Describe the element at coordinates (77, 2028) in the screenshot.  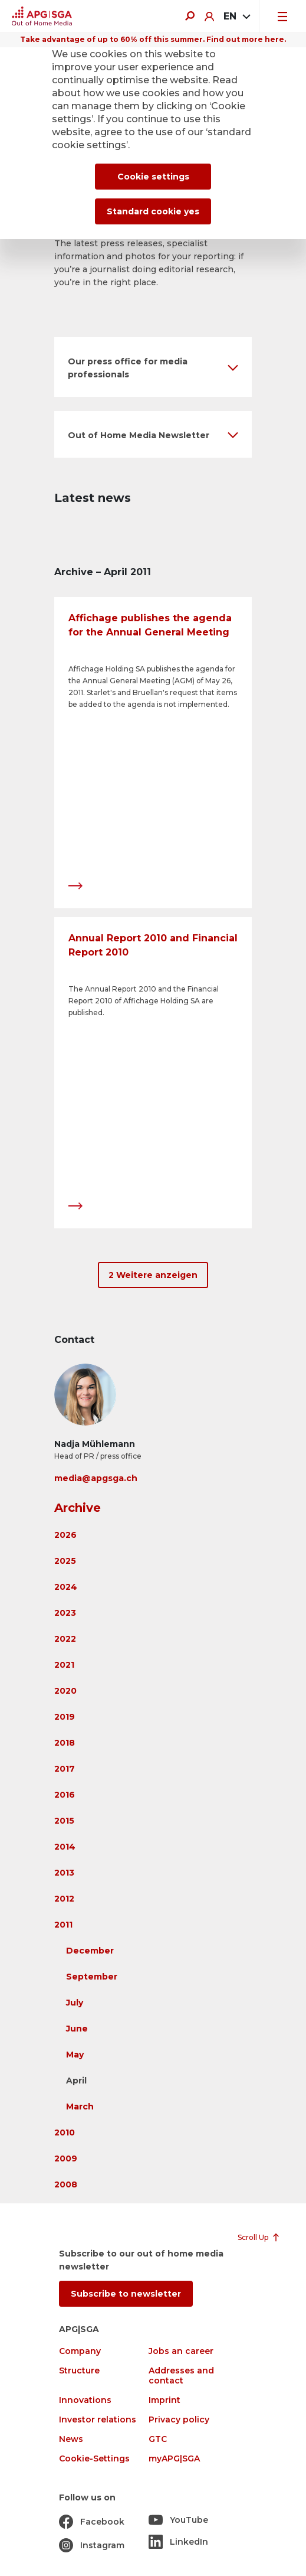
I see `June` at that location.